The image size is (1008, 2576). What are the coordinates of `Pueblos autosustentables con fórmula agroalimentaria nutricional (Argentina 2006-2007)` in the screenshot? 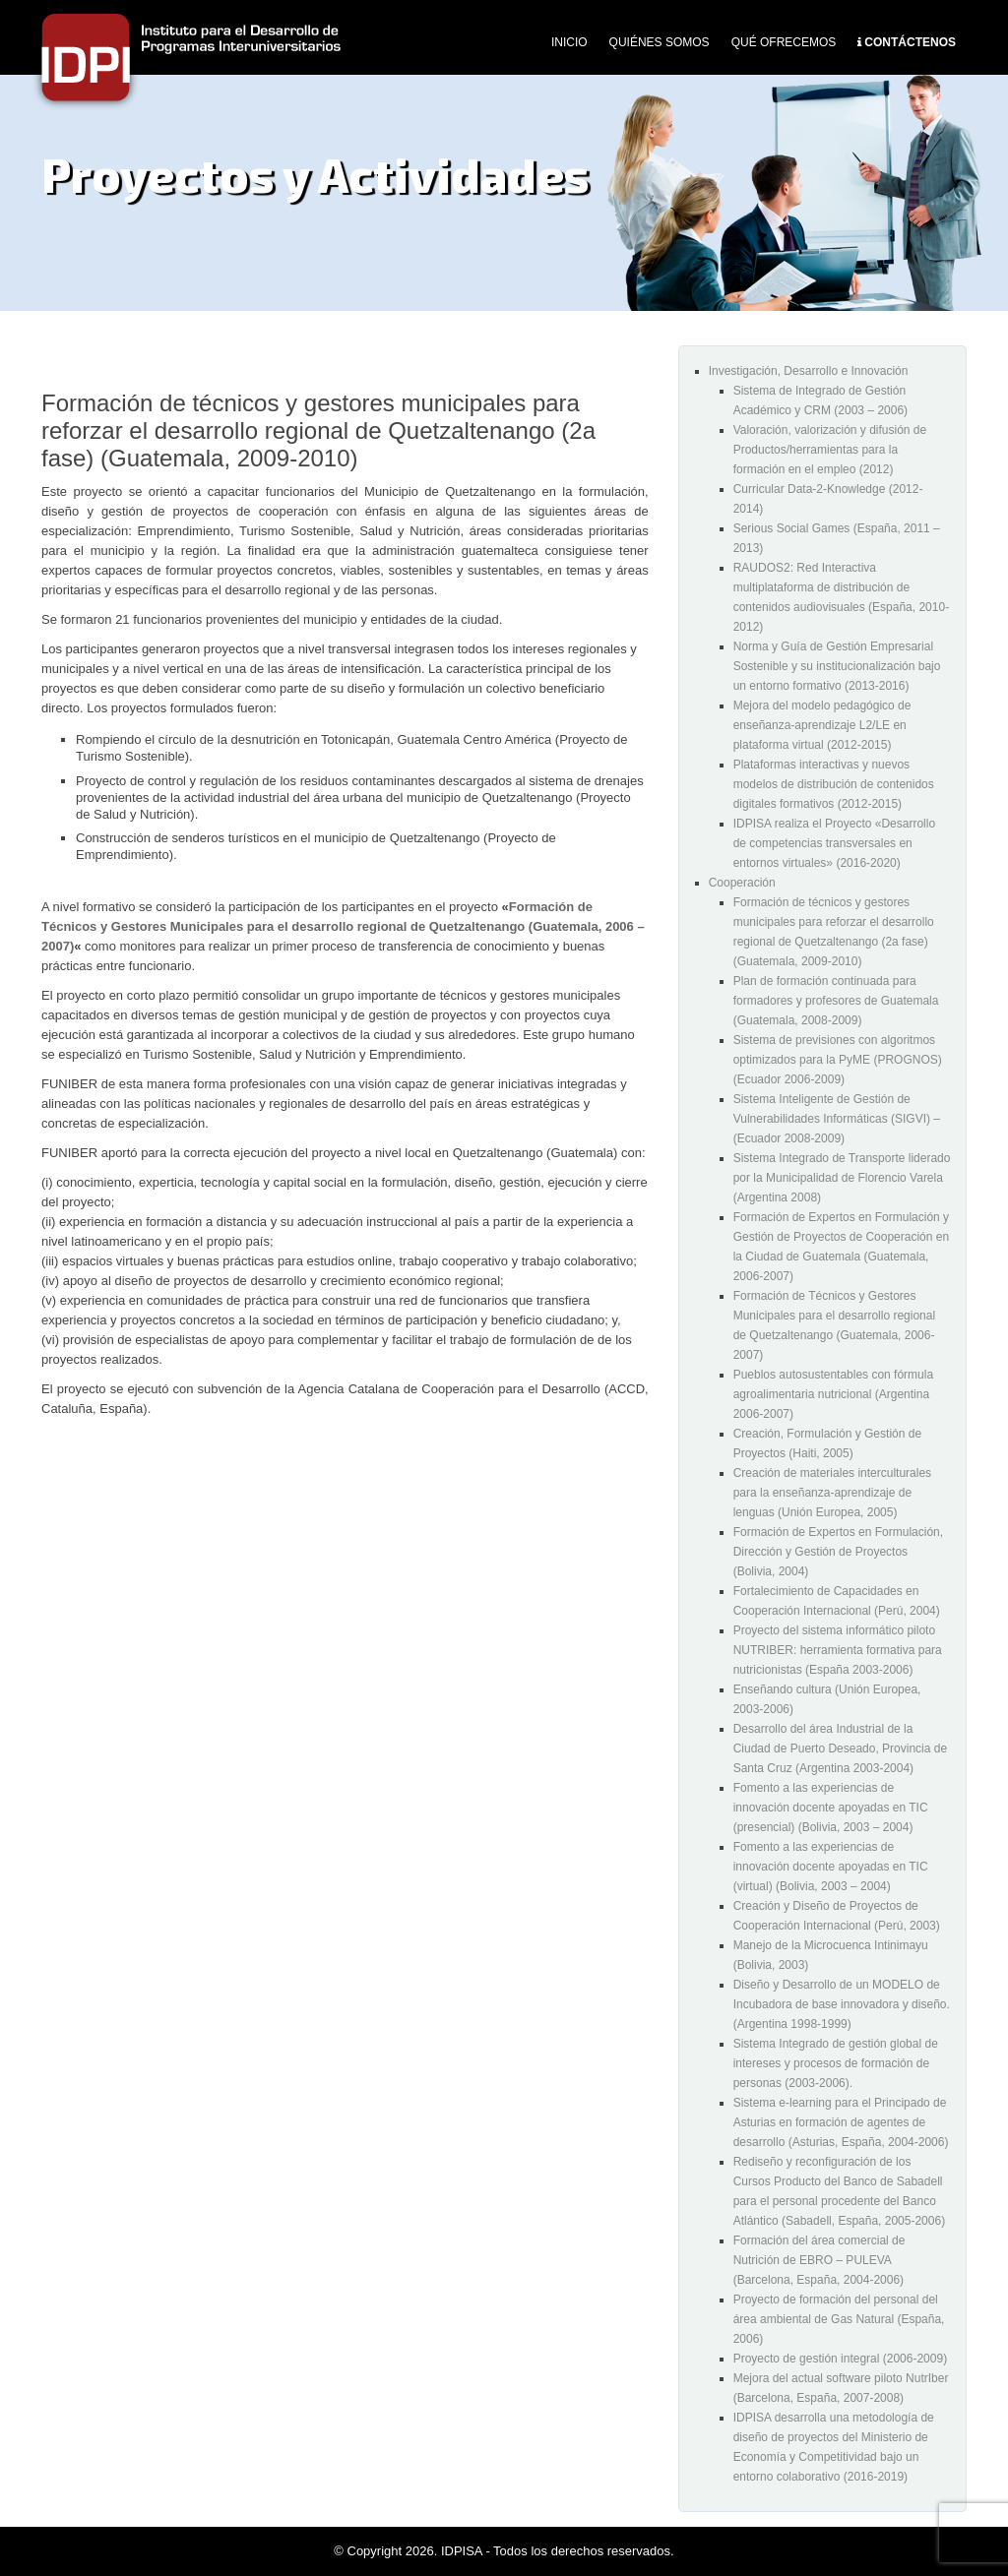 It's located at (833, 1394).